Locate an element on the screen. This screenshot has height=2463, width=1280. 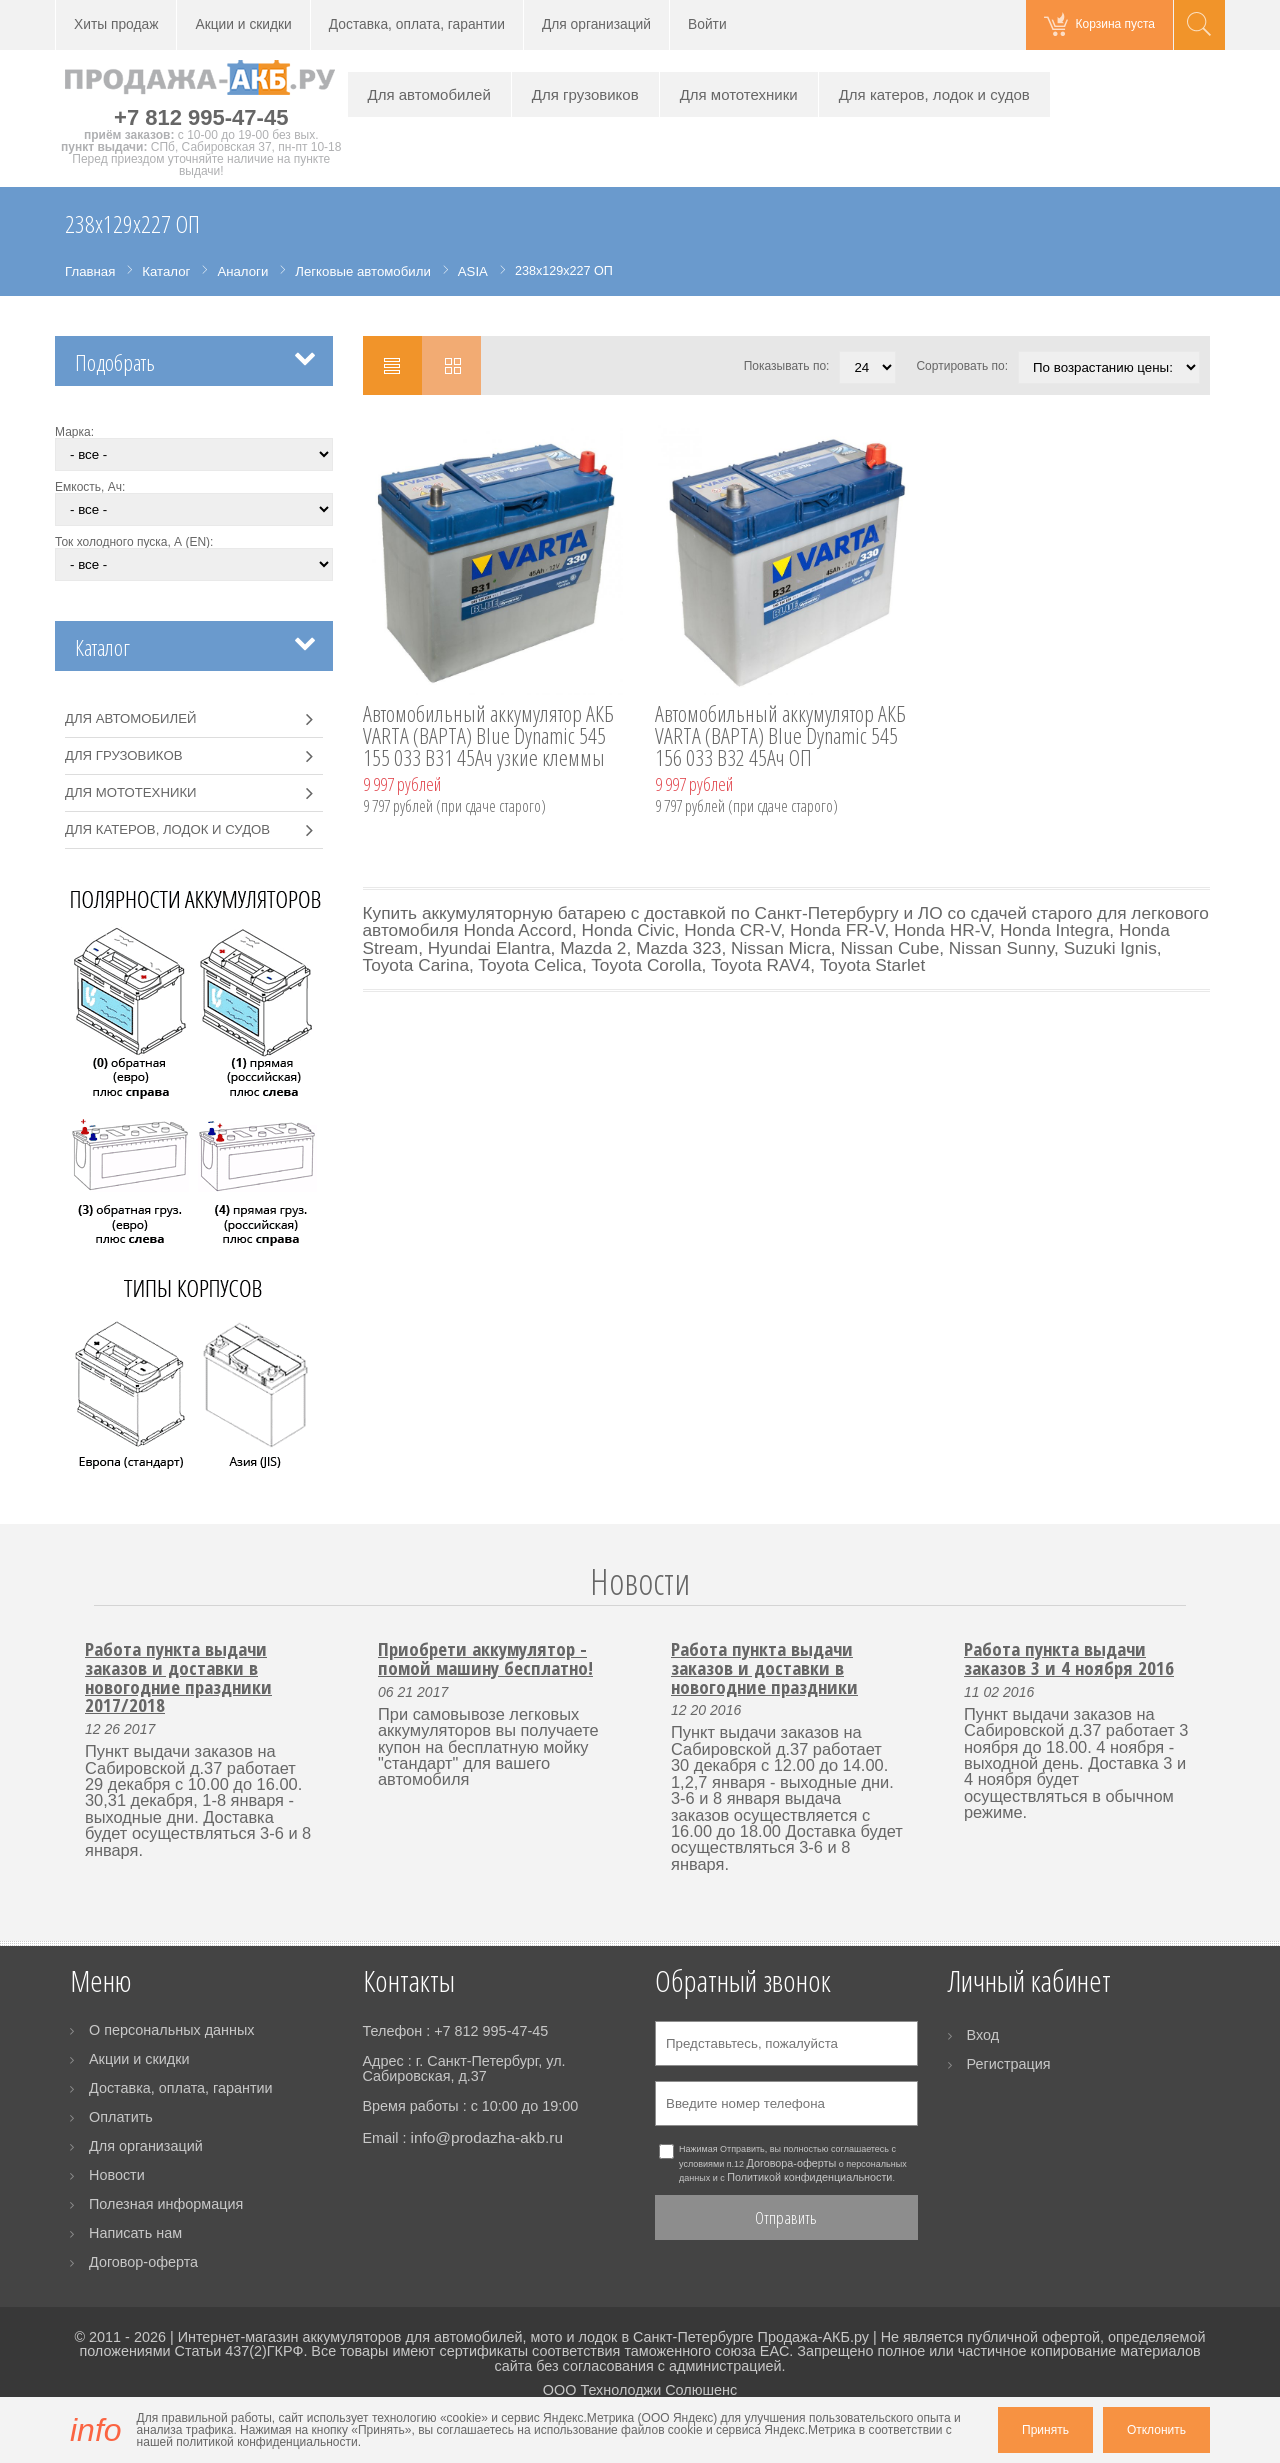
Политикой конфиденциальности is located at coordinates (809, 2177).